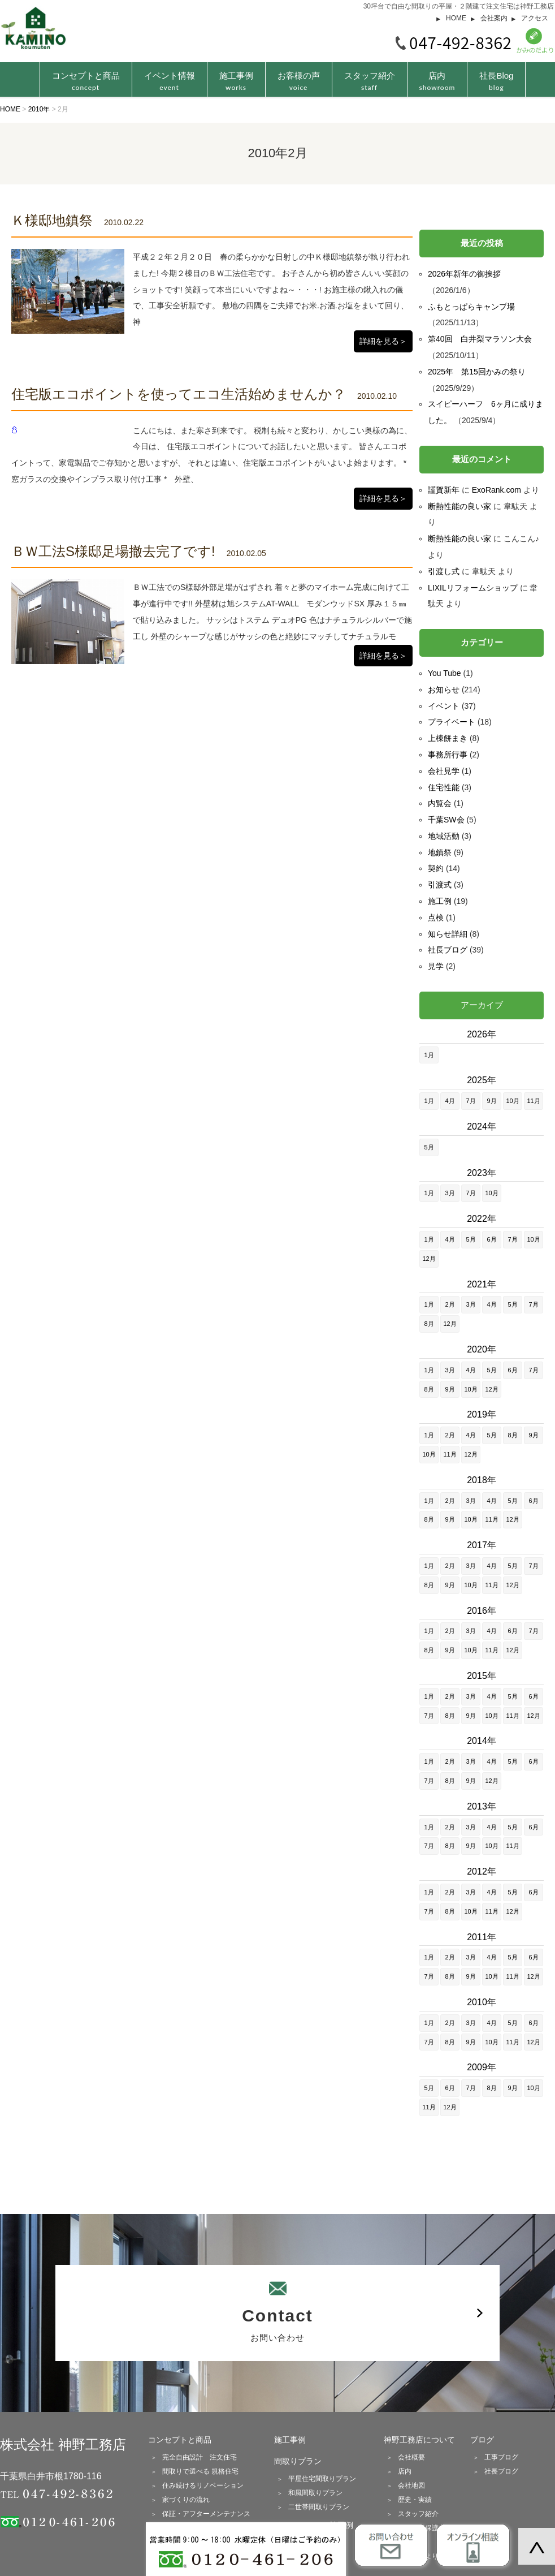  I want to click on 住み続けるリノベーション, so click(203, 2485).